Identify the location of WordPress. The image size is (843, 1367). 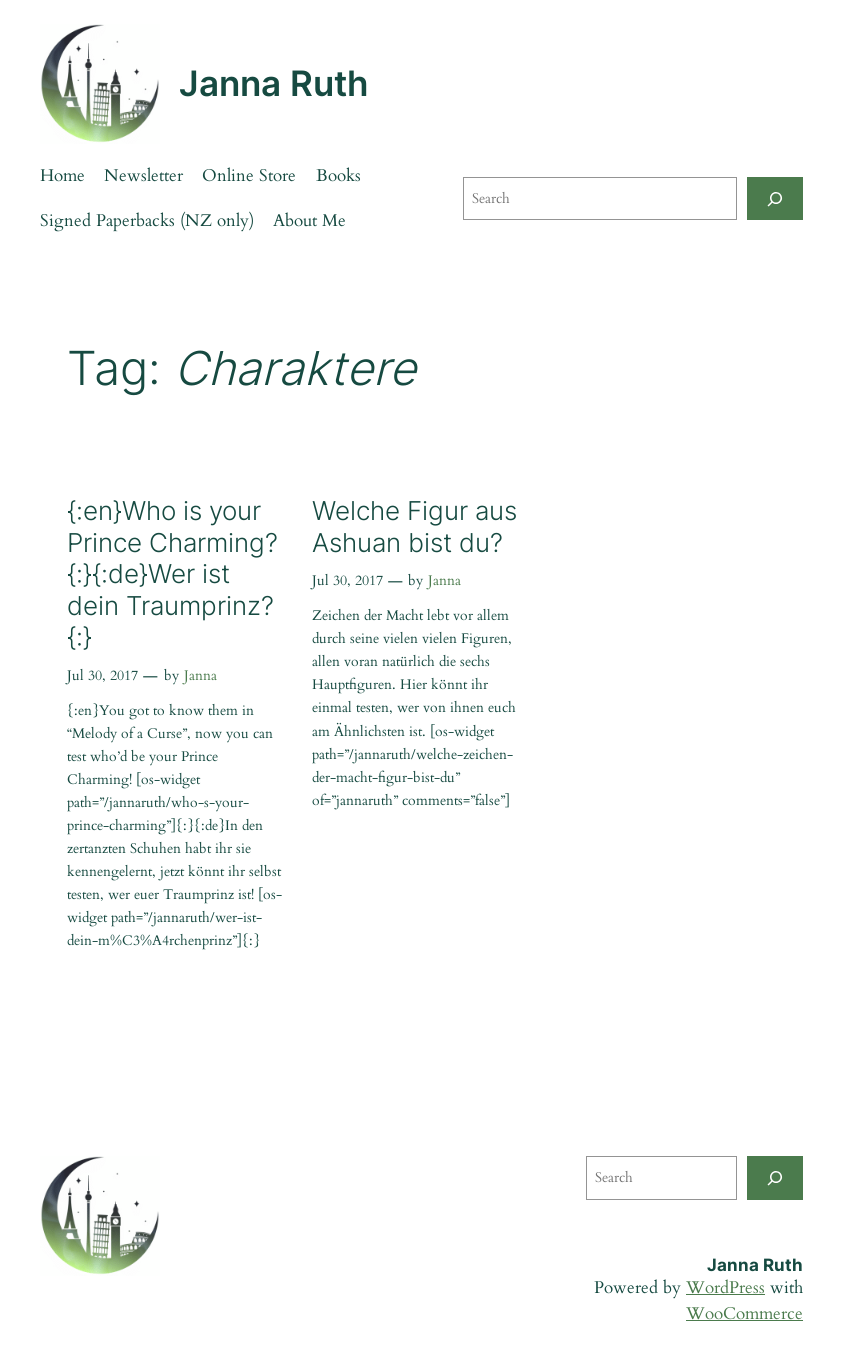
(725, 1287).